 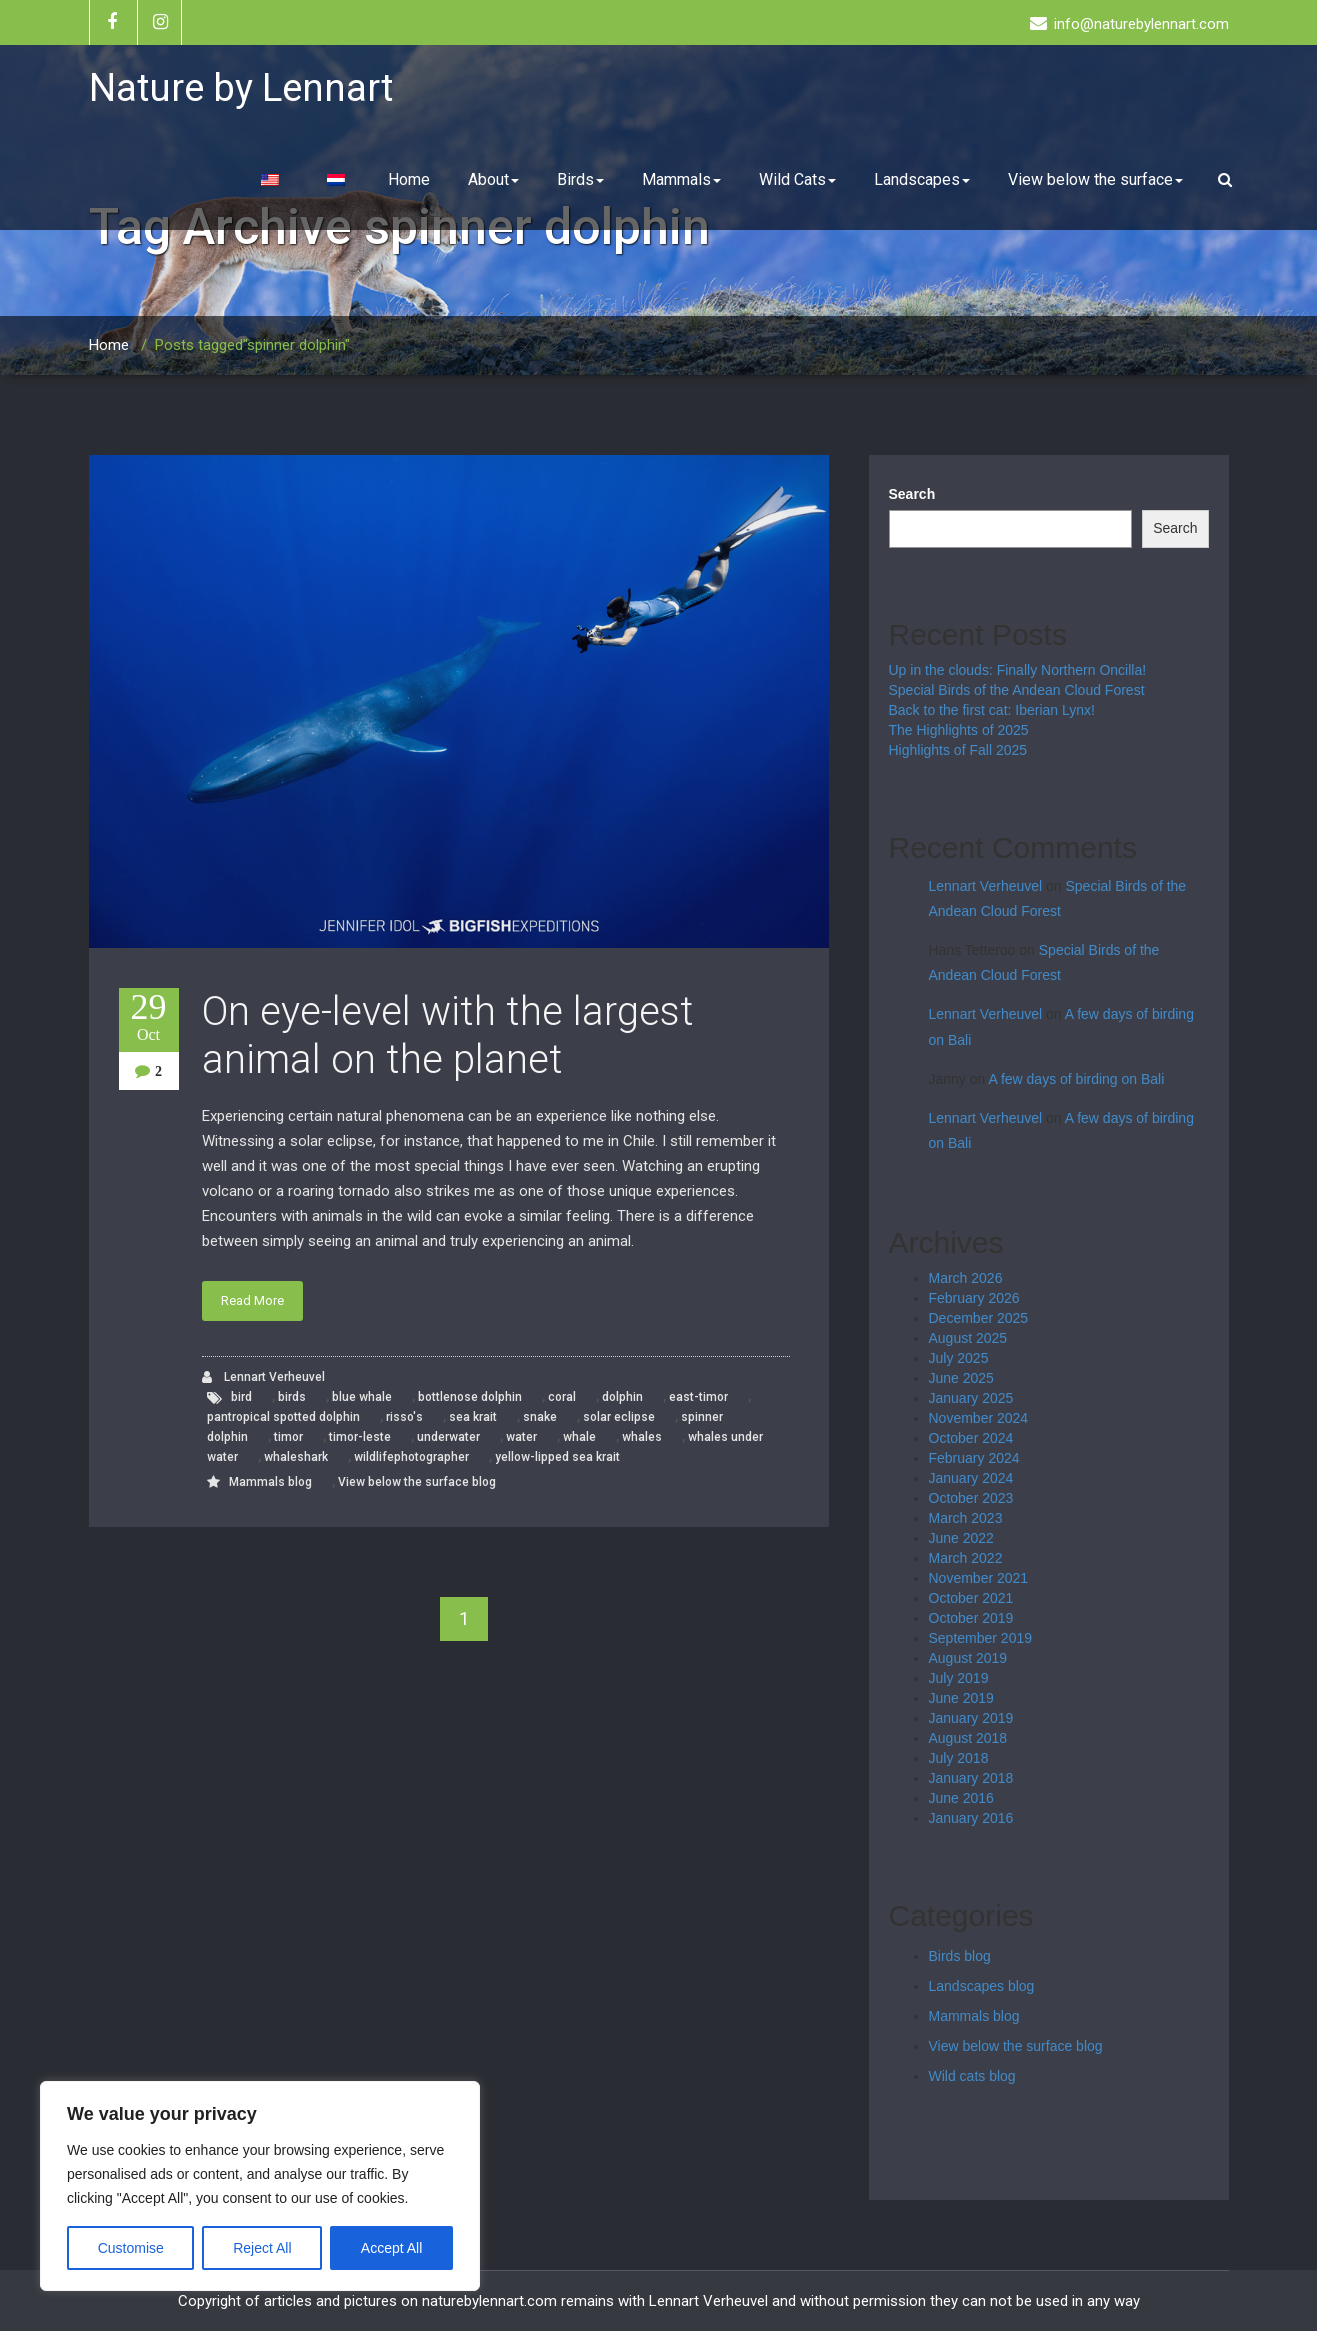 What do you see at coordinates (557, 1457) in the screenshot?
I see `yellow-lipped sea krait` at bounding box center [557, 1457].